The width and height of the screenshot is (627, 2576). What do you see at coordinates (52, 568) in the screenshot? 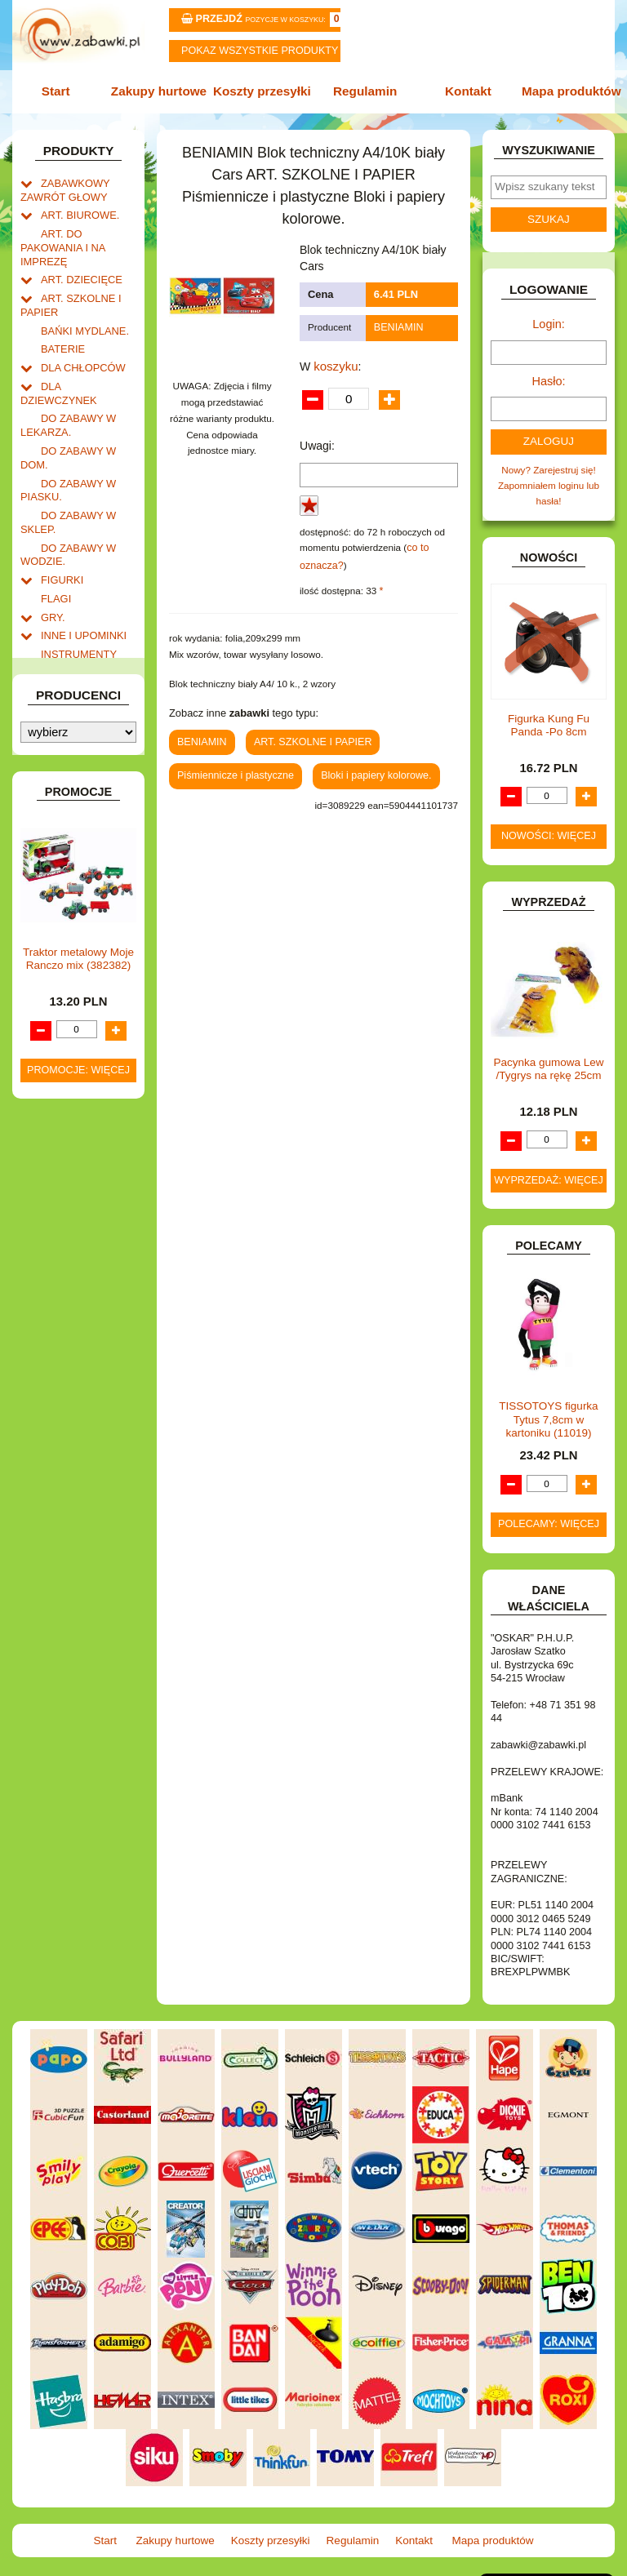
I see `GRY.` at bounding box center [52, 568].